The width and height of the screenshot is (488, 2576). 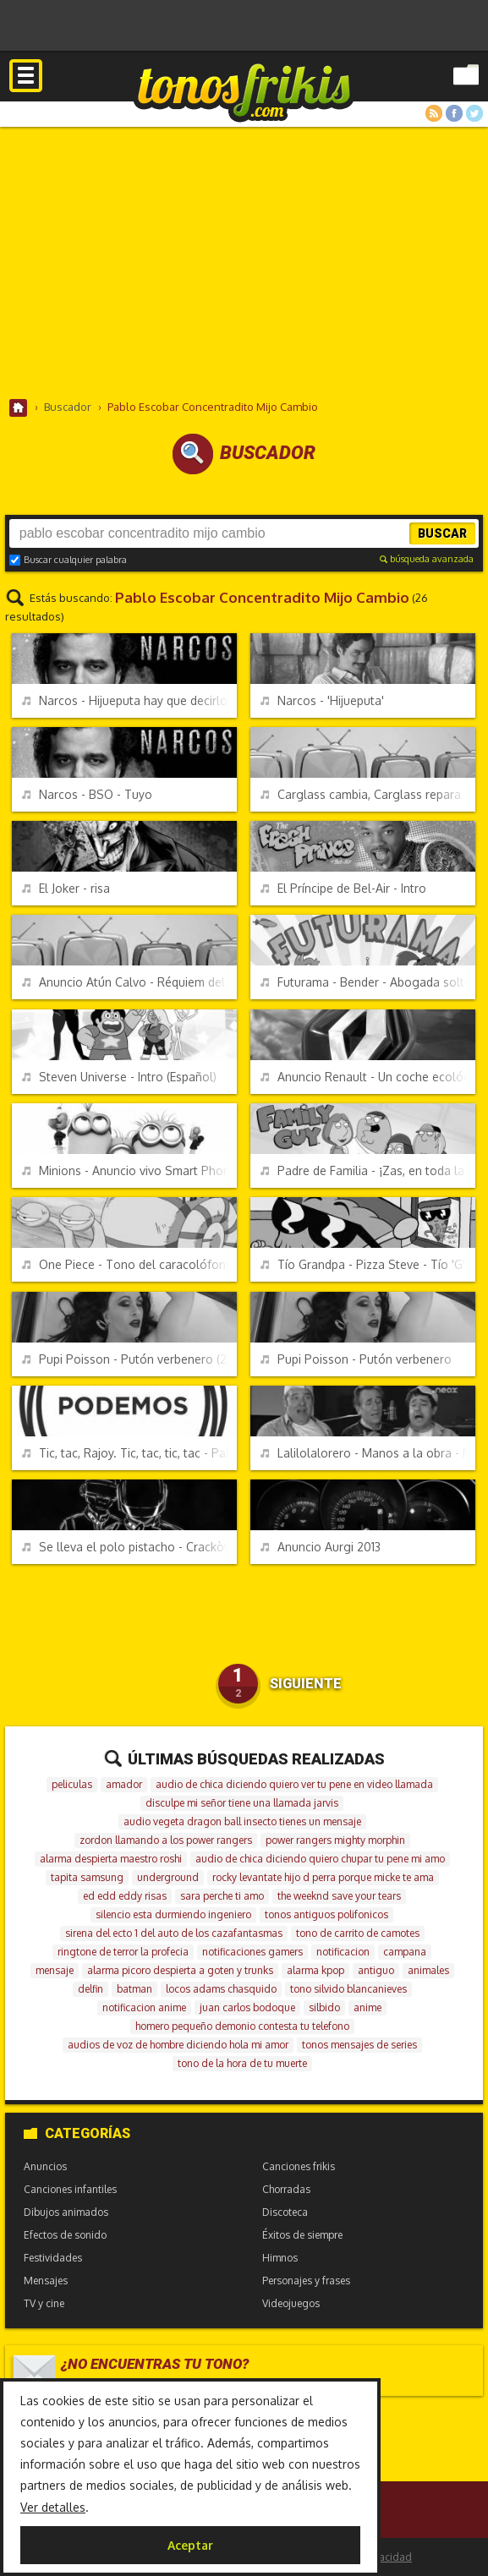 What do you see at coordinates (320, 1547) in the screenshot?
I see `Anuncio Aurgi 2013` at bounding box center [320, 1547].